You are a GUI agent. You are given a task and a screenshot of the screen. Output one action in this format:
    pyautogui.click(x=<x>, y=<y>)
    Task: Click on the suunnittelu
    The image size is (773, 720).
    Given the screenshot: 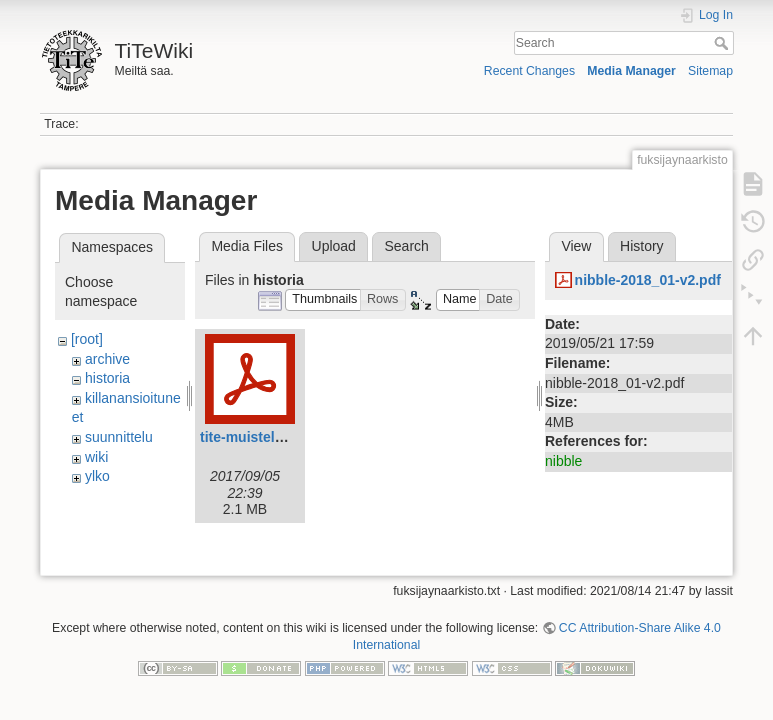 What is the action you would take?
    pyautogui.click(x=119, y=437)
    